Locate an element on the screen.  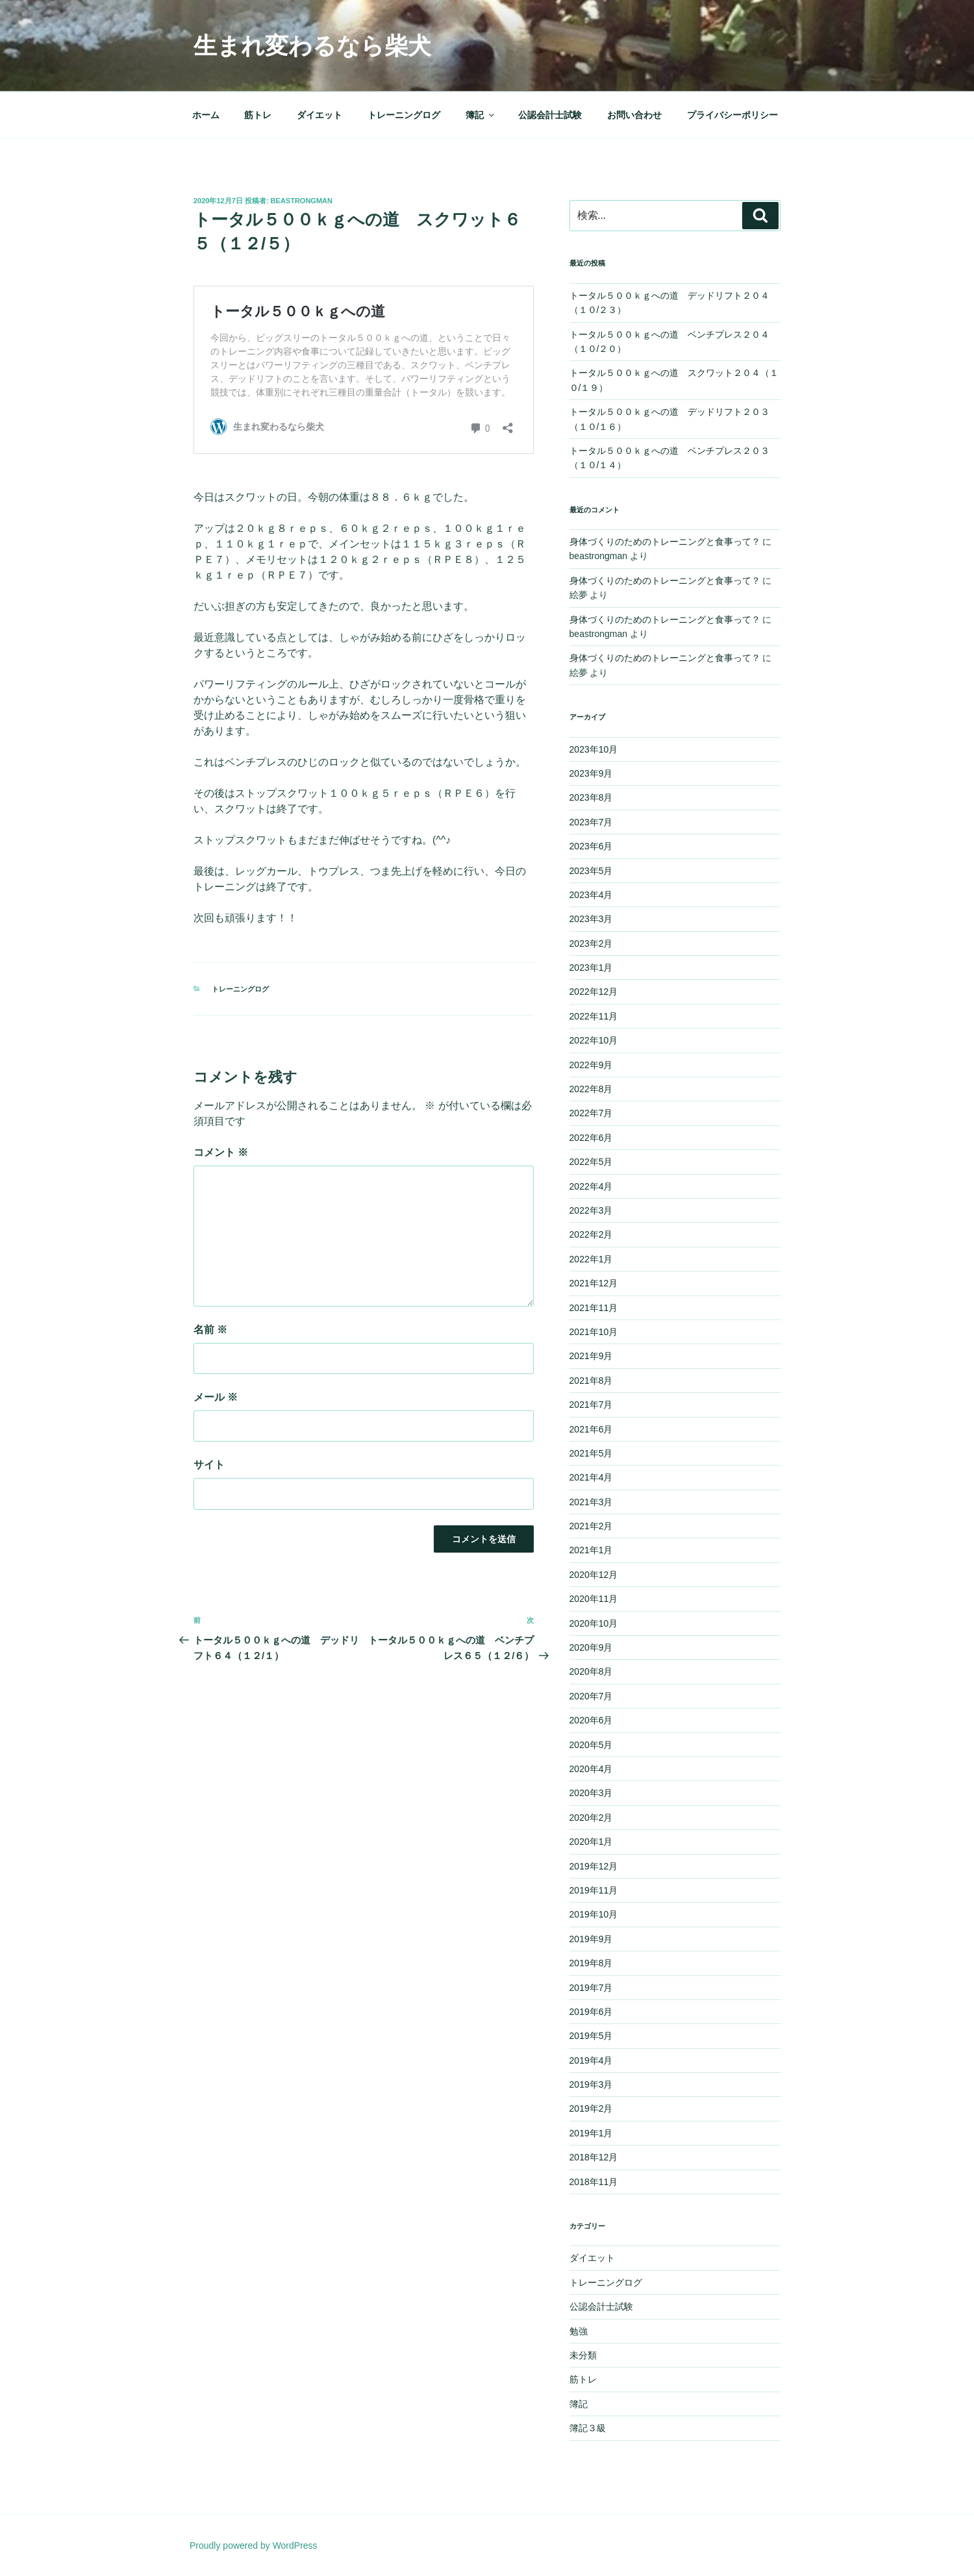
2023年3月 is located at coordinates (591, 919).